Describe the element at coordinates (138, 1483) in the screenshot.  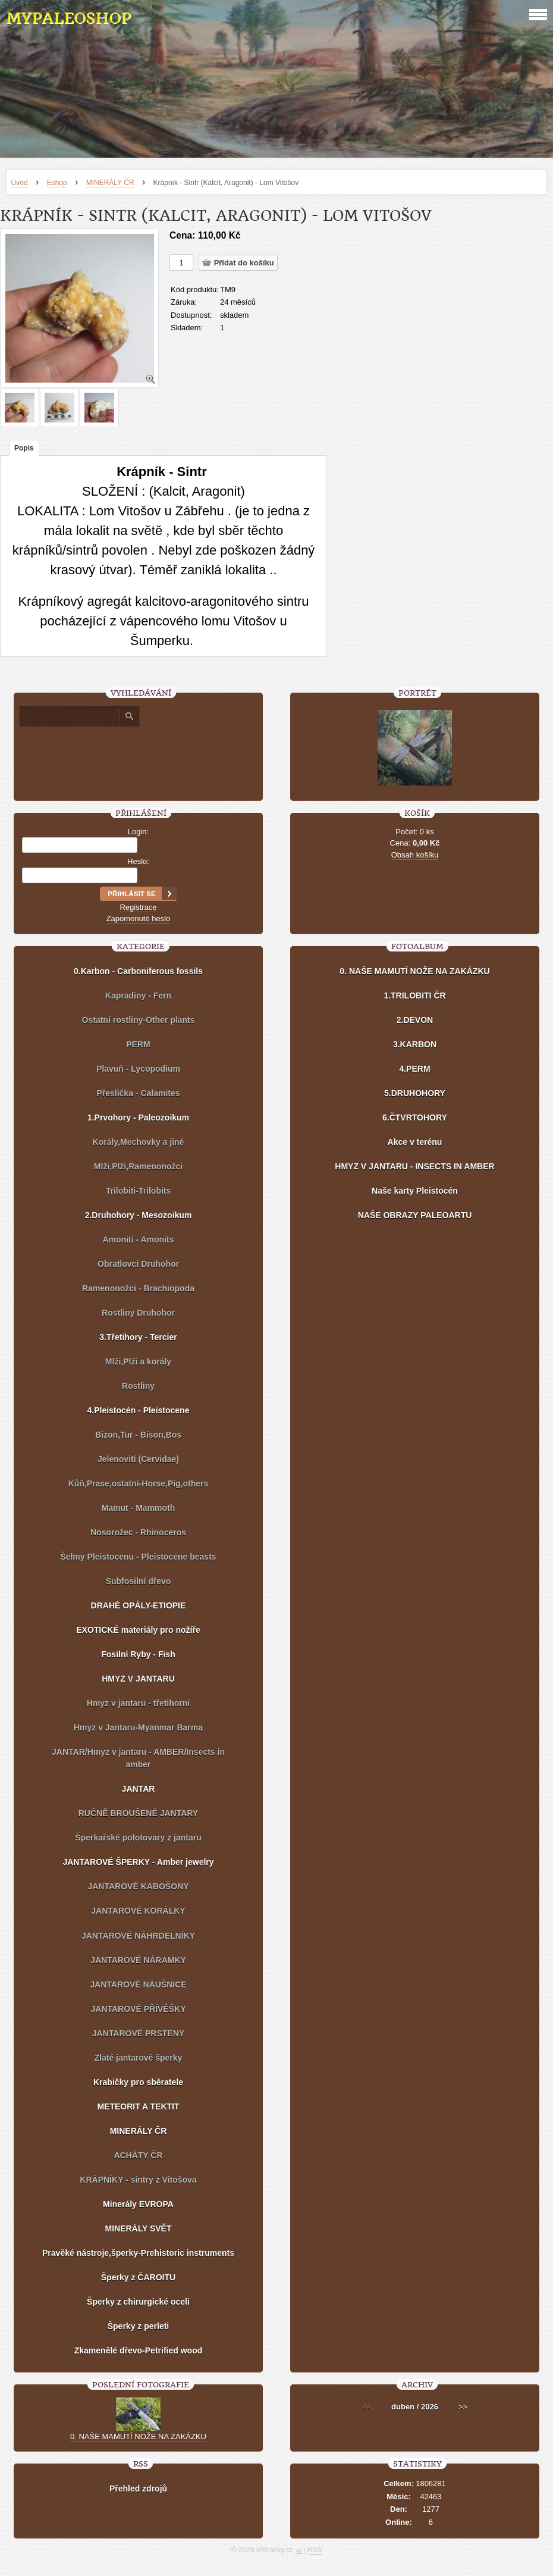
I see `Kůň,Prase,ostatní-Horse,Pig,others` at that location.